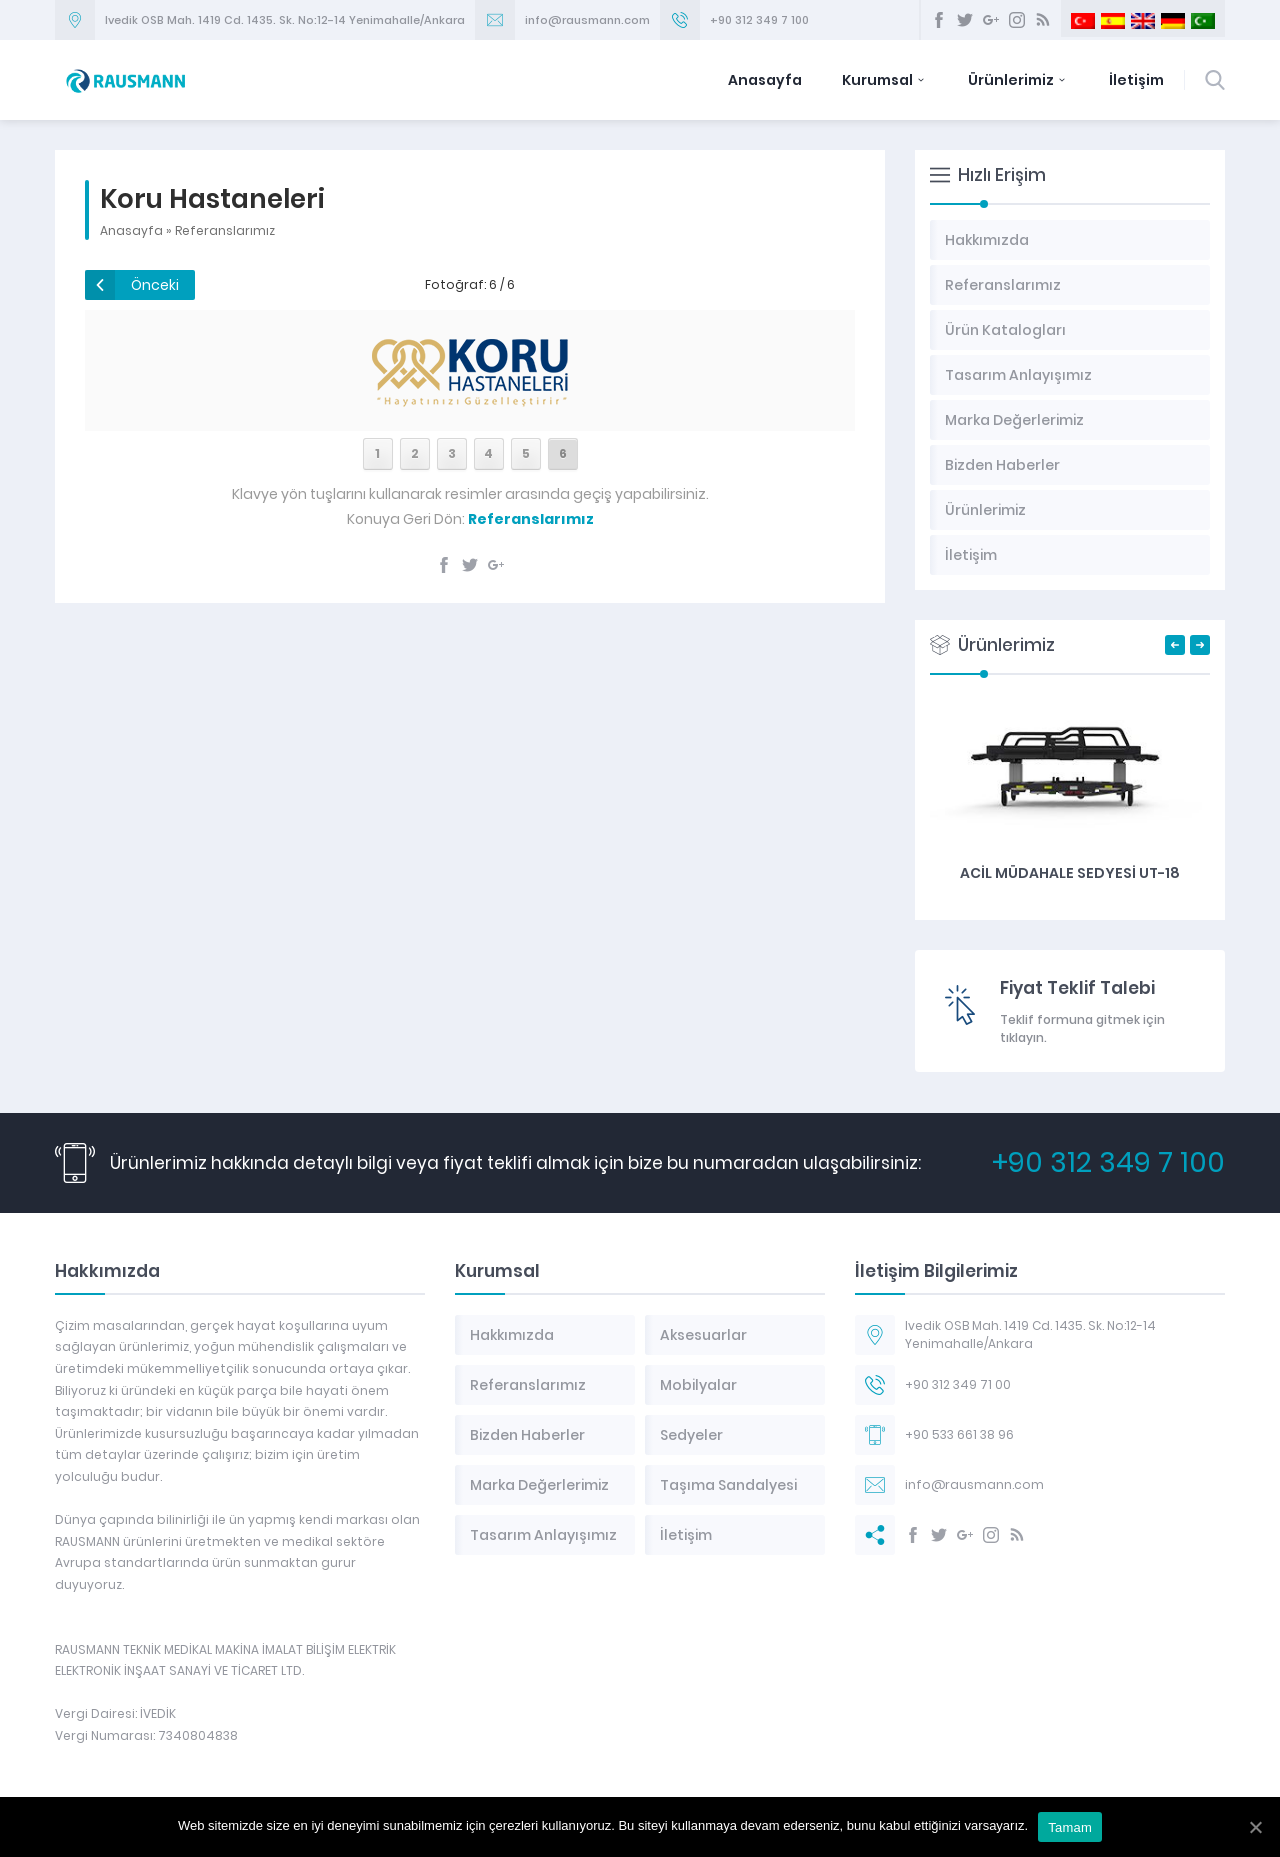 This screenshot has height=1857, width=1280. I want to click on Anasayfa, so click(765, 80).